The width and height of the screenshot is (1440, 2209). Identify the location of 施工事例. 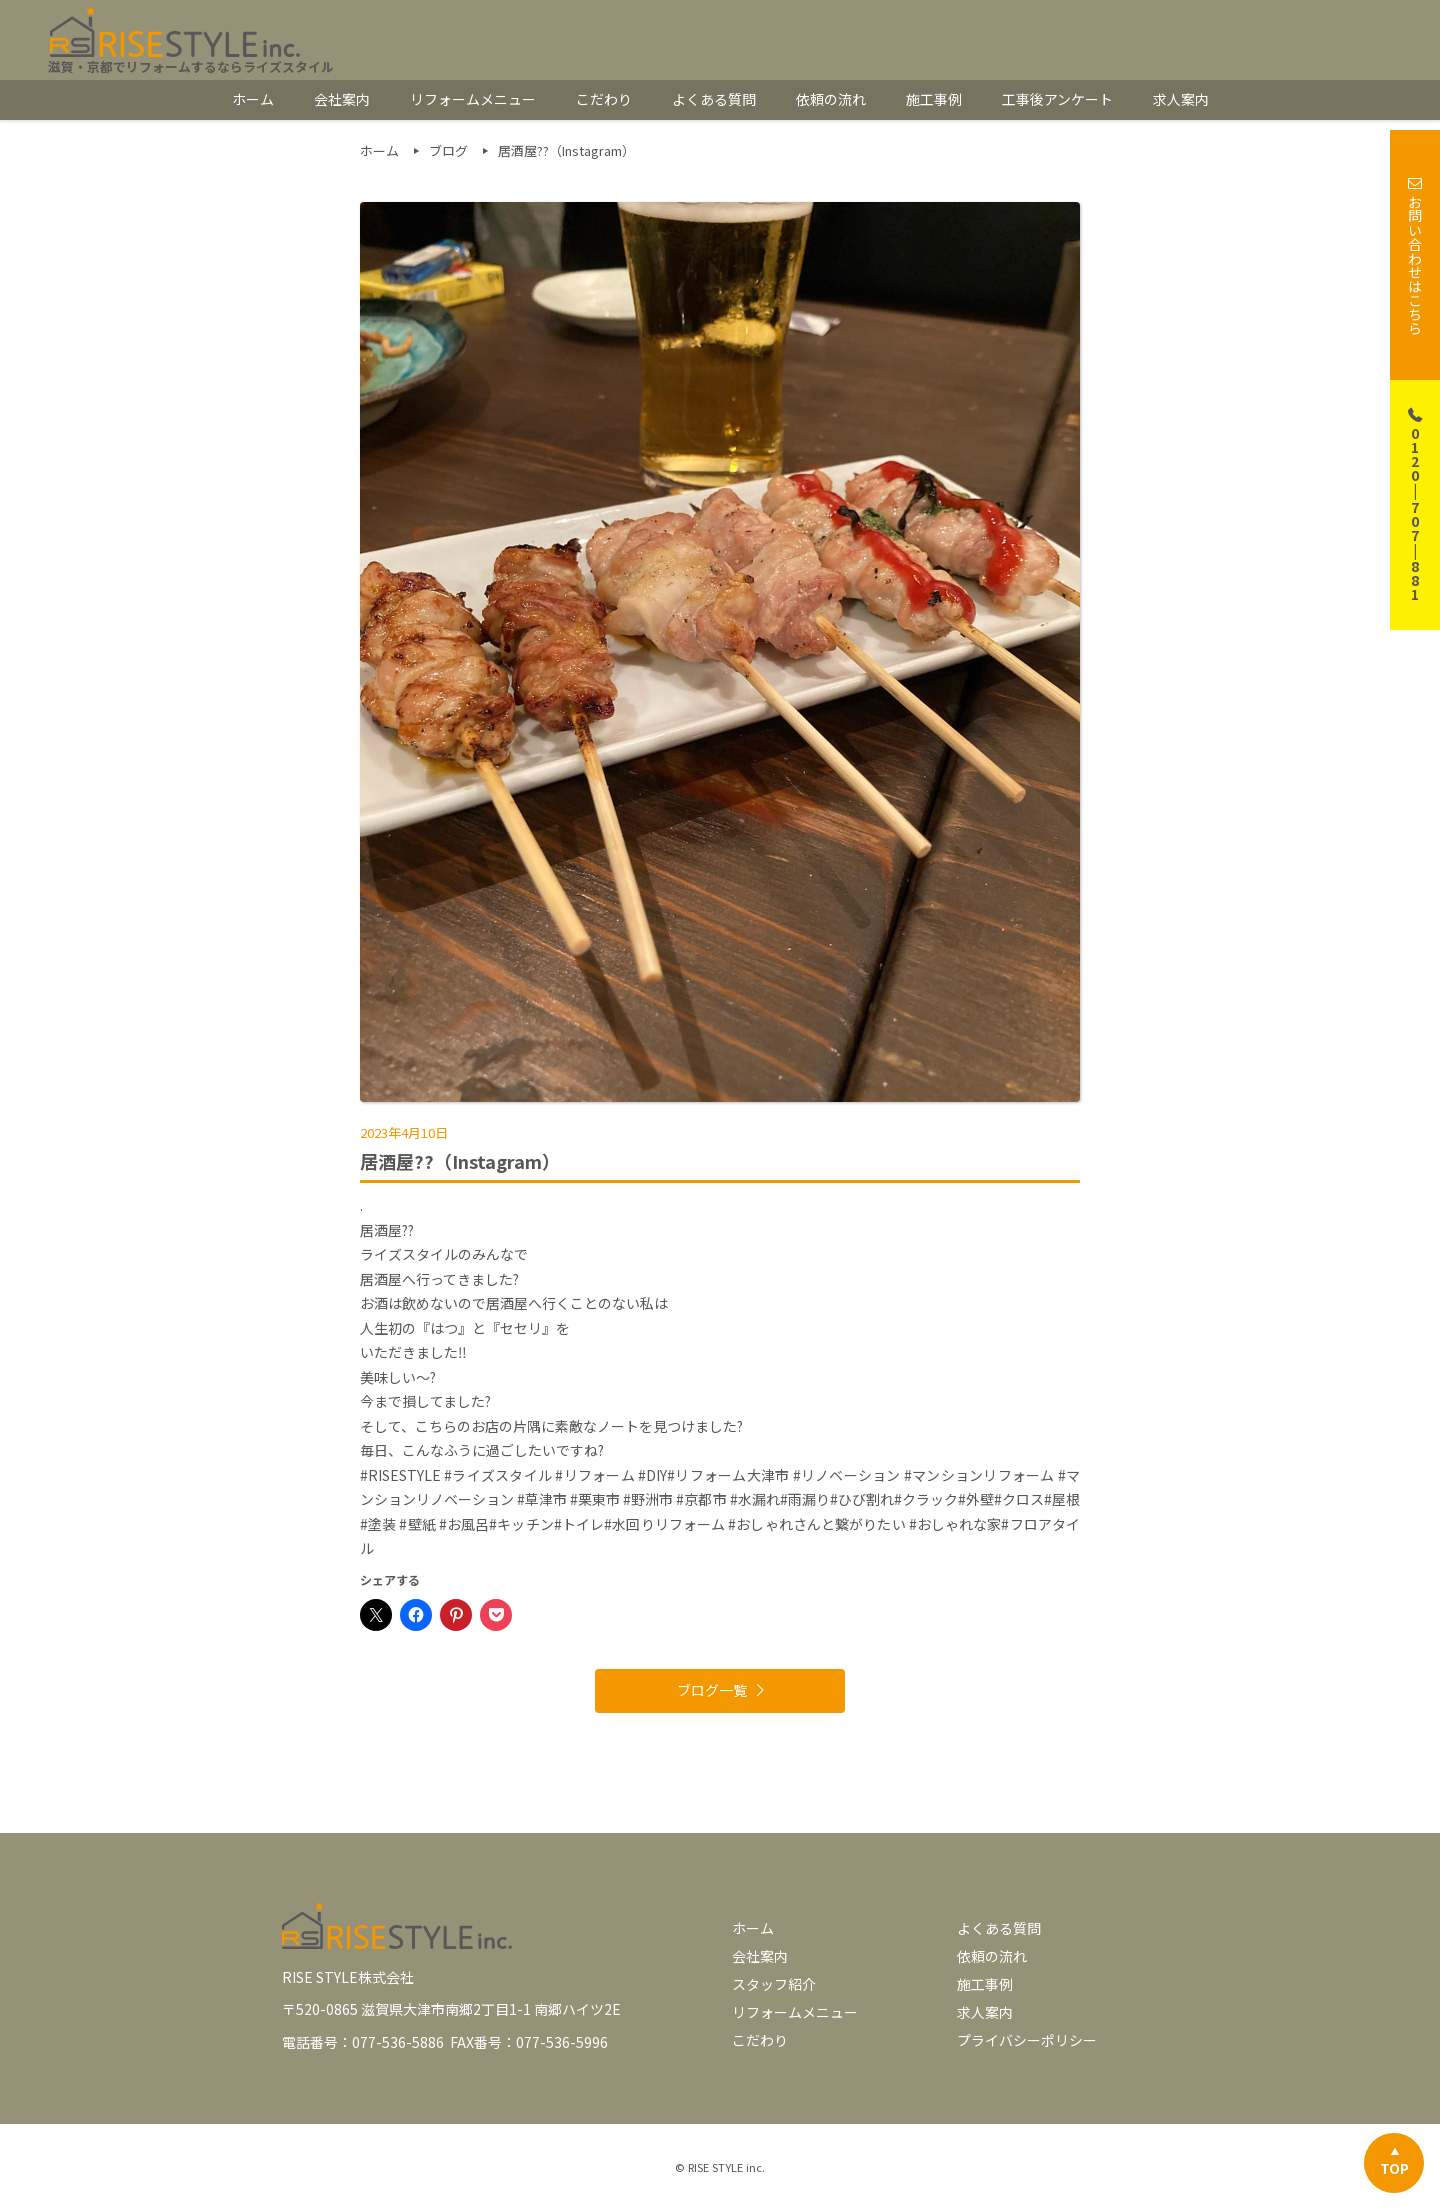
(934, 99).